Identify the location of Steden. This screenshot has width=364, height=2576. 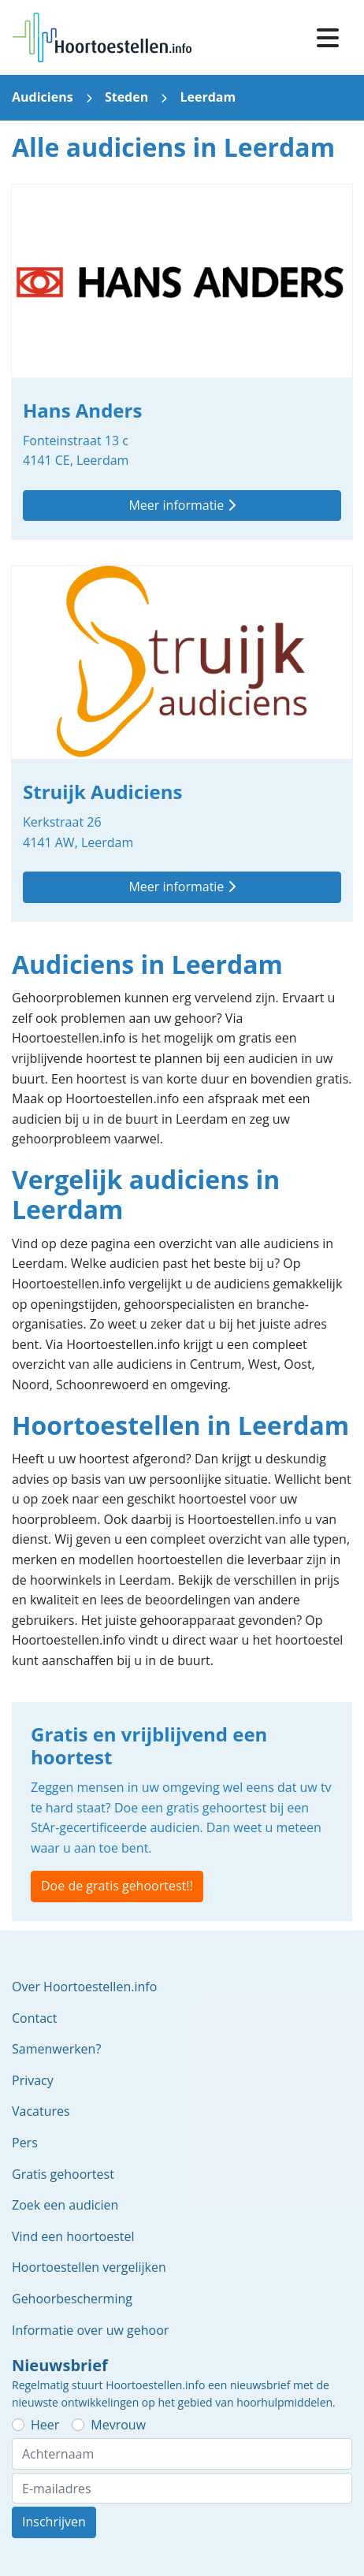
(126, 97).